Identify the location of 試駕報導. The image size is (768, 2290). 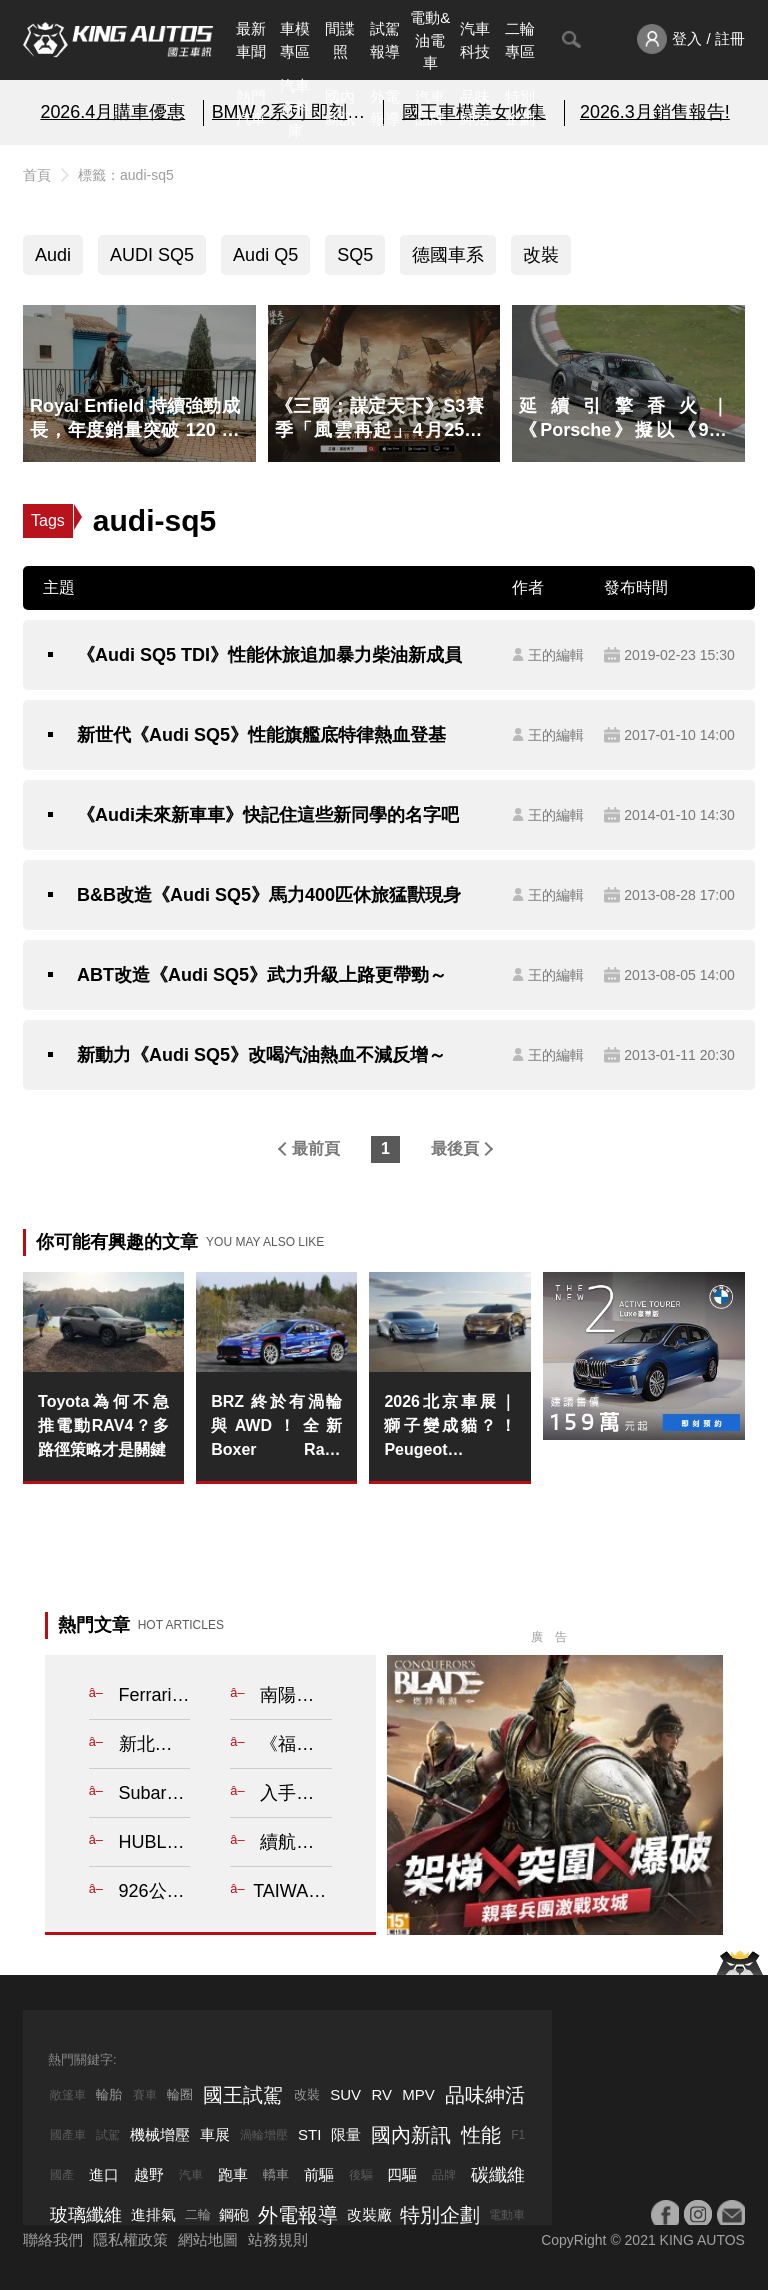
(385, 40).